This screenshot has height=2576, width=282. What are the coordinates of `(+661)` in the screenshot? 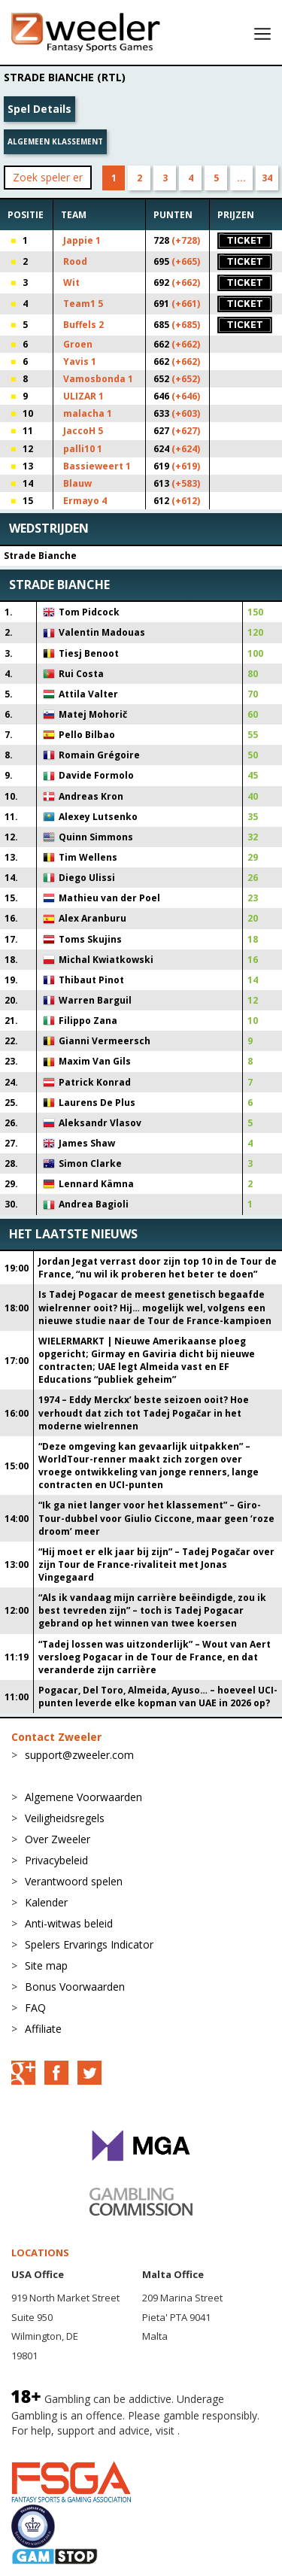 It's located at (185, 303).